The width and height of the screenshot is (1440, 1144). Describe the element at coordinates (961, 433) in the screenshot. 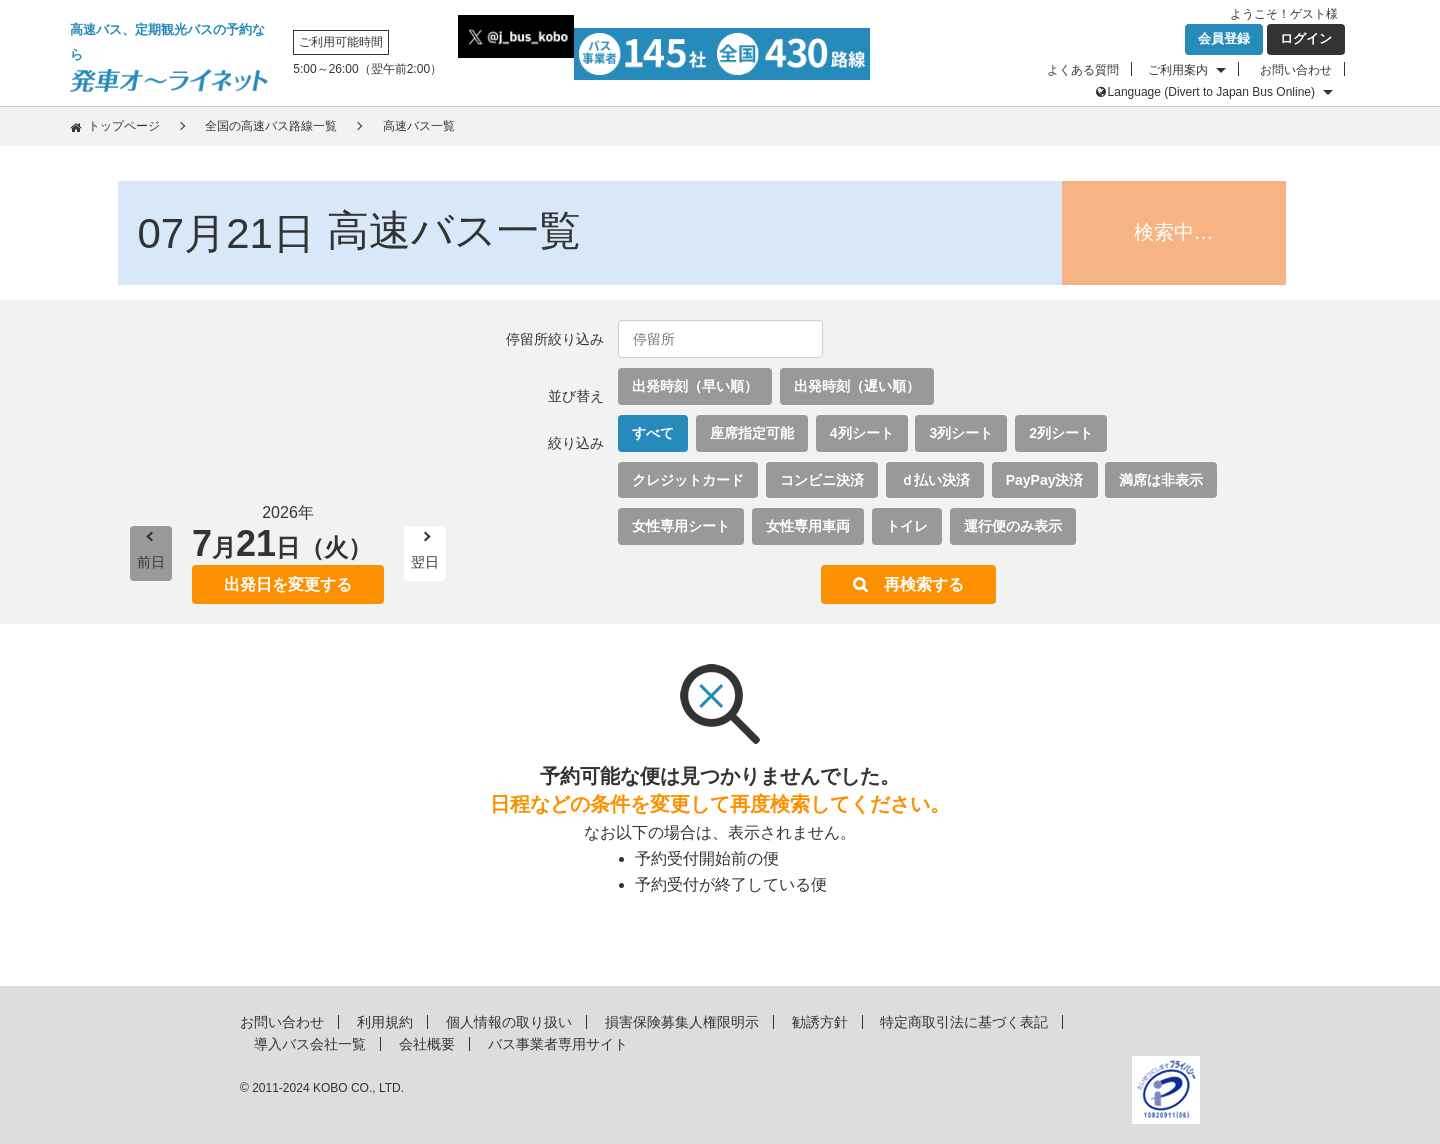

I see `3列シート` at that location.